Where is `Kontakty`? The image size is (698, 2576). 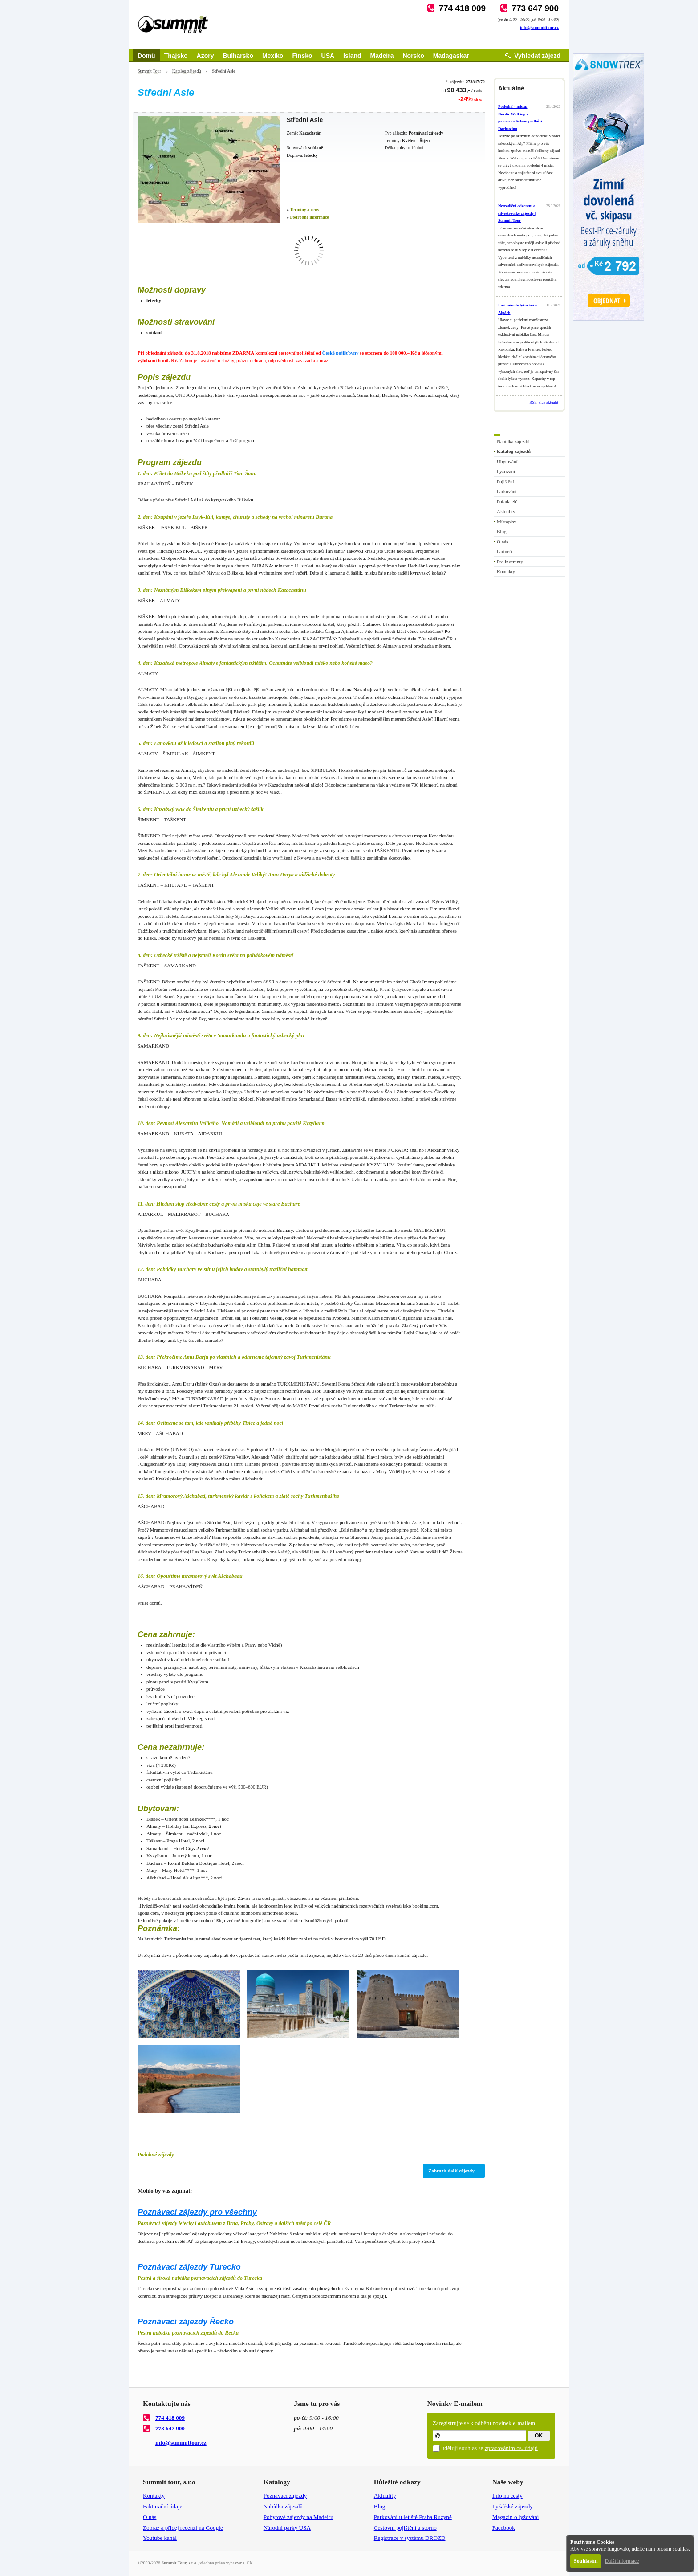
Kontakty is located at coordinates (506, 571).